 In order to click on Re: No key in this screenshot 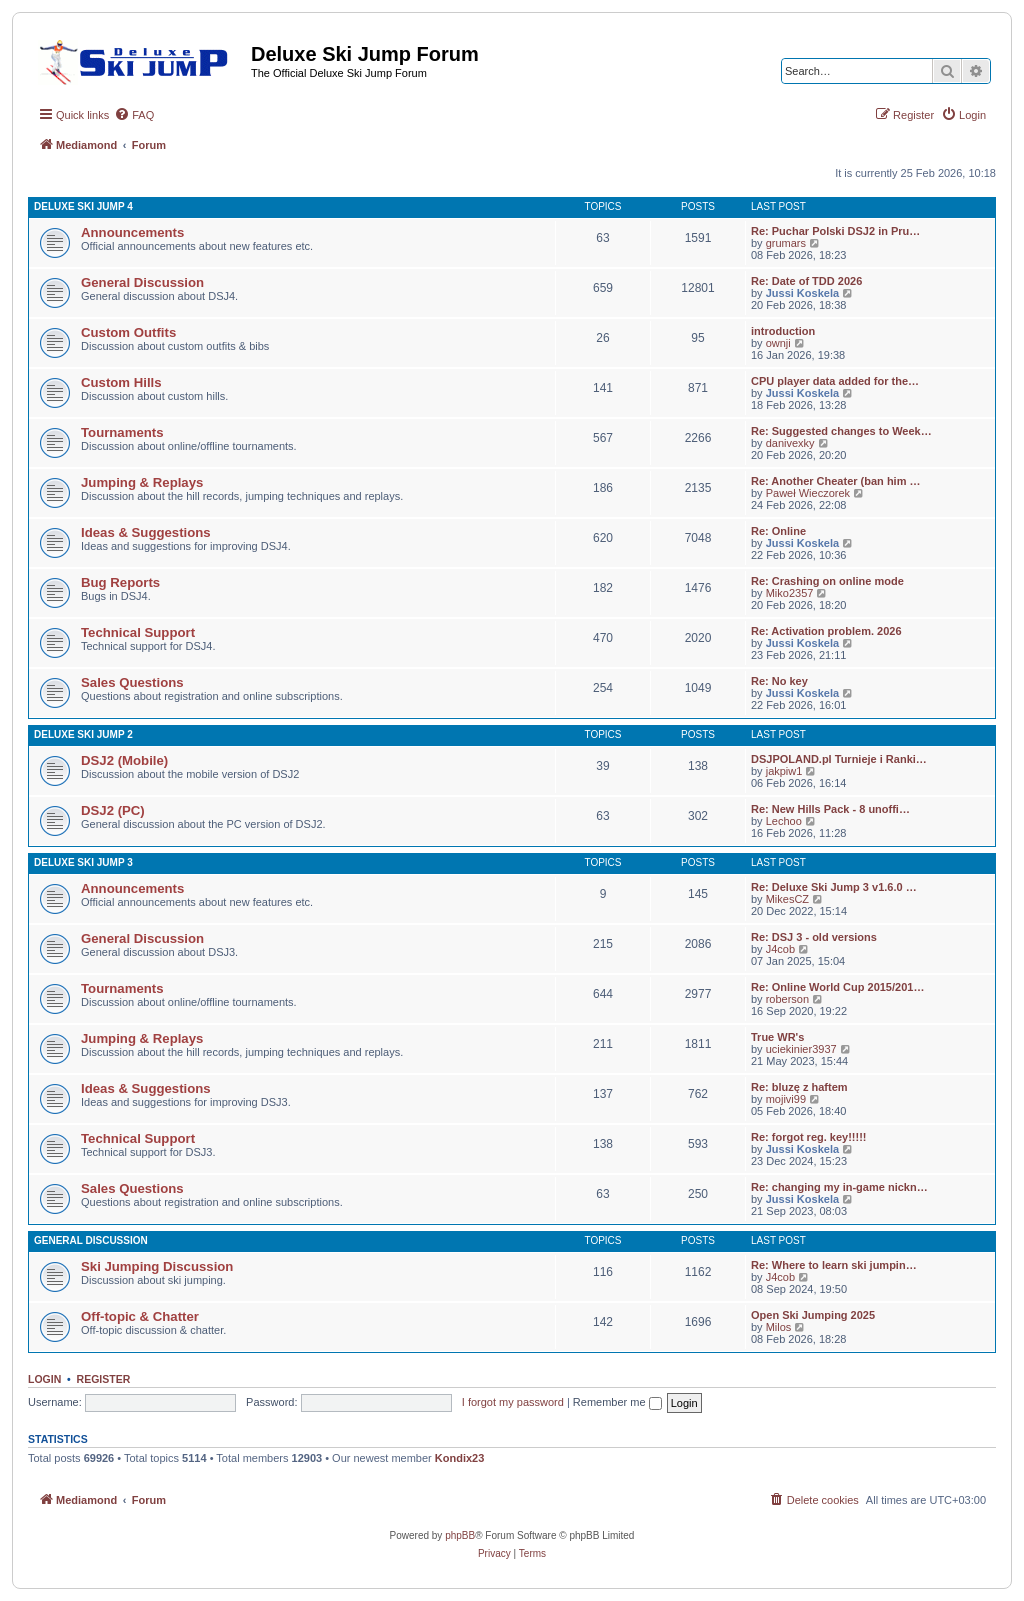, I will do `click(779, 681)`.